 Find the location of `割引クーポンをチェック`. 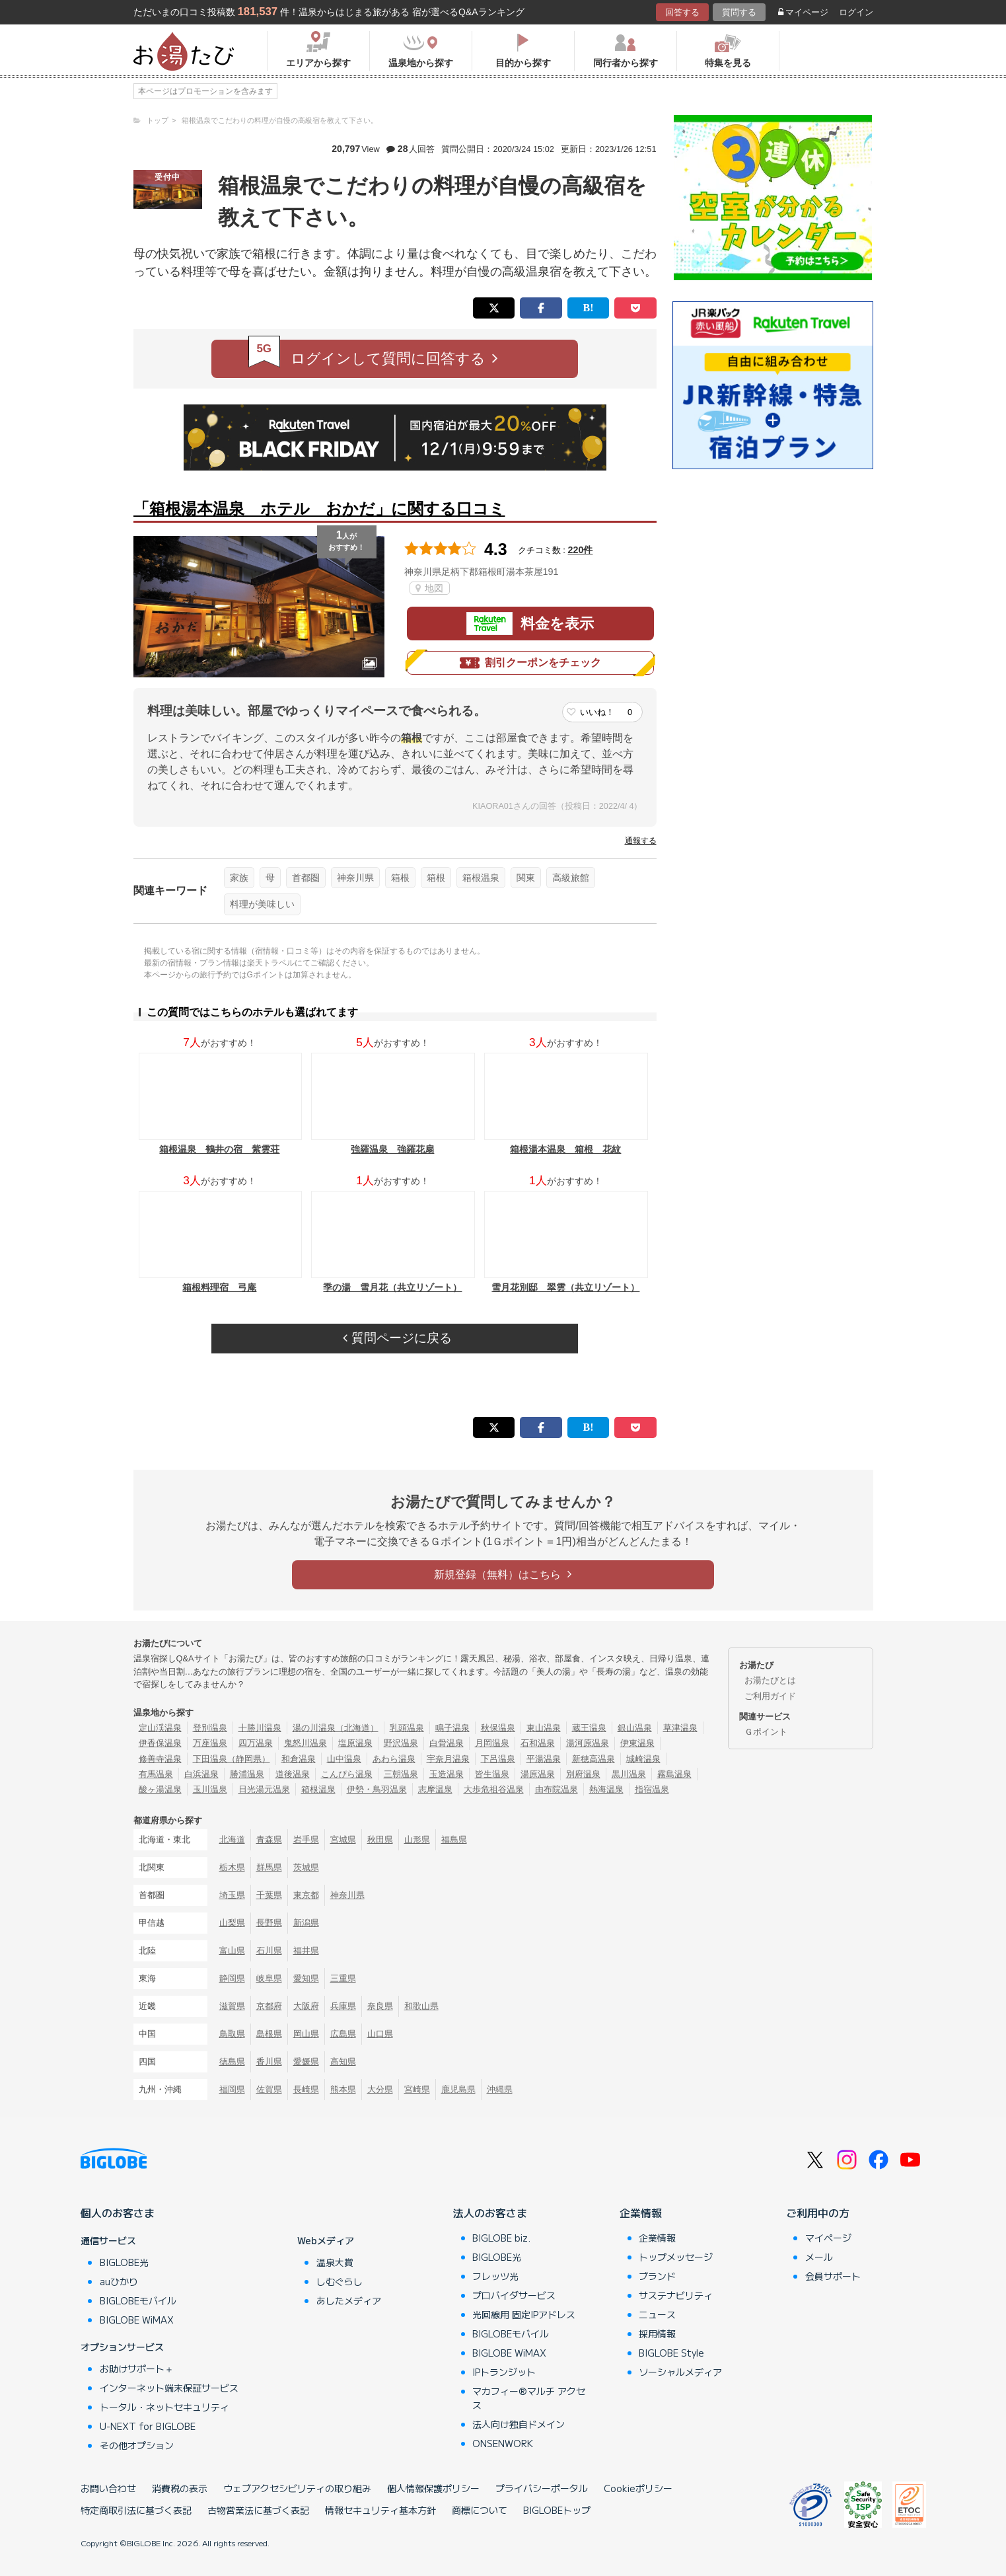

割引クーポンをチェック is located at coordinates (530, 663).